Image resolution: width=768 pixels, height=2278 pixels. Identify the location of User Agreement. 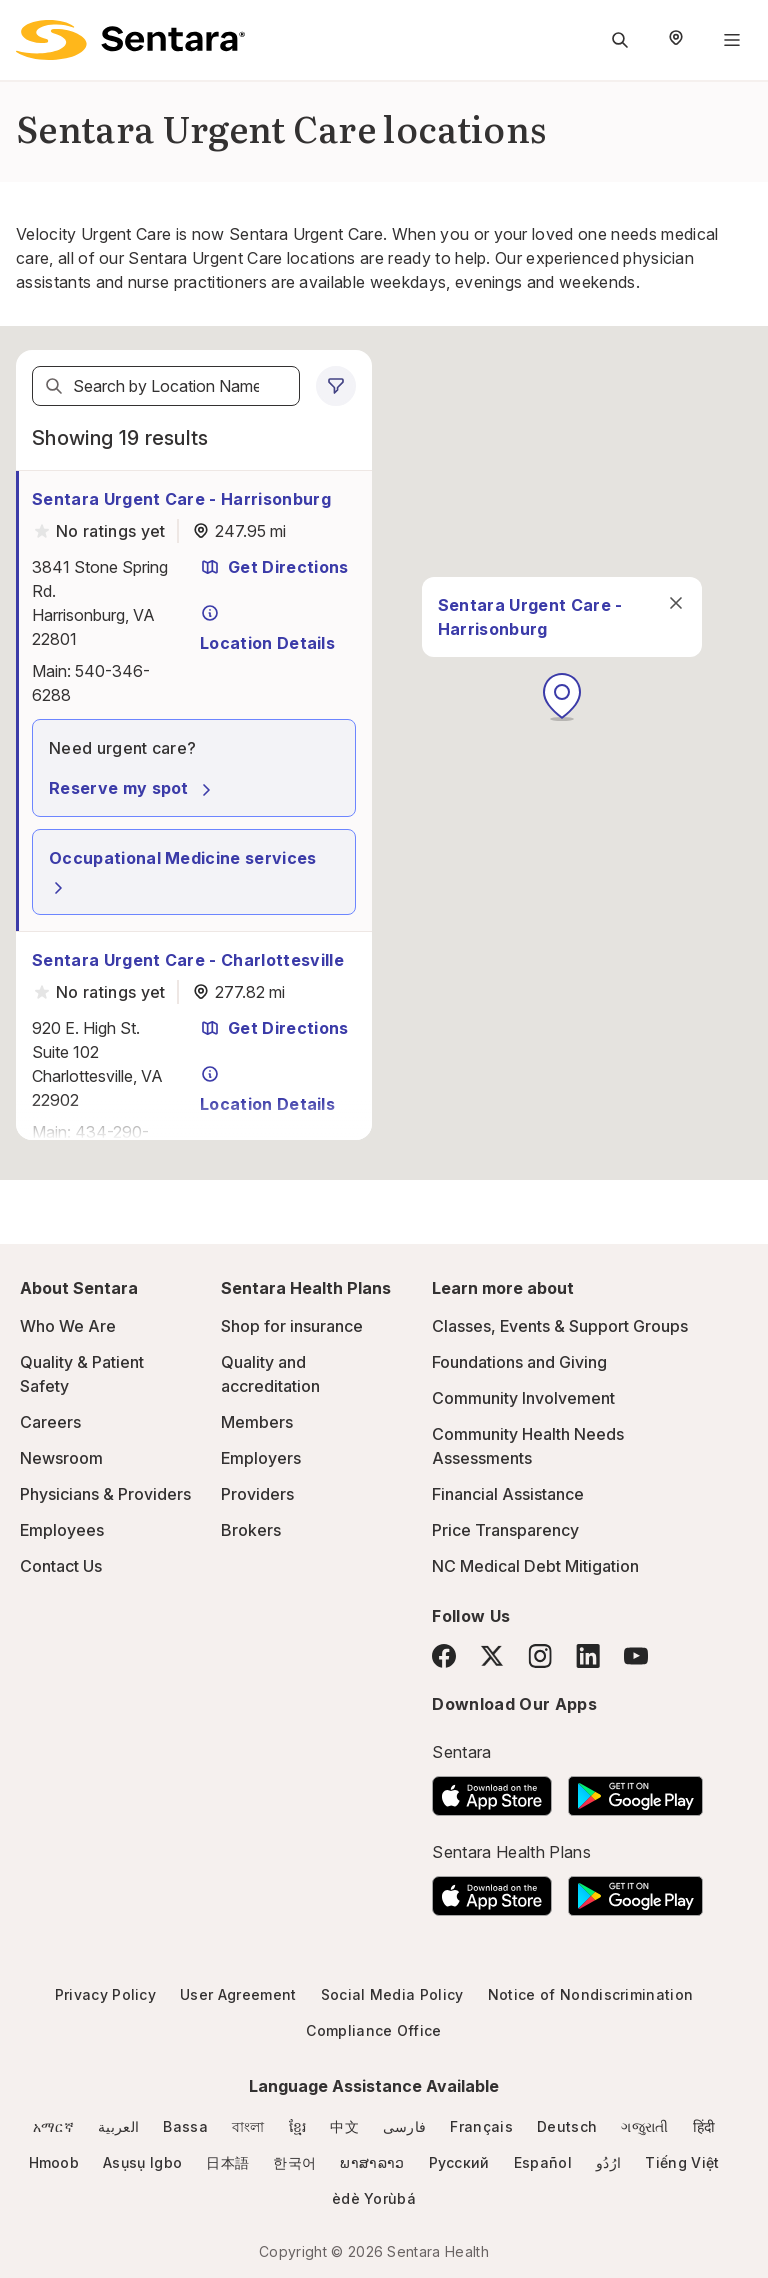
(238, 1994).